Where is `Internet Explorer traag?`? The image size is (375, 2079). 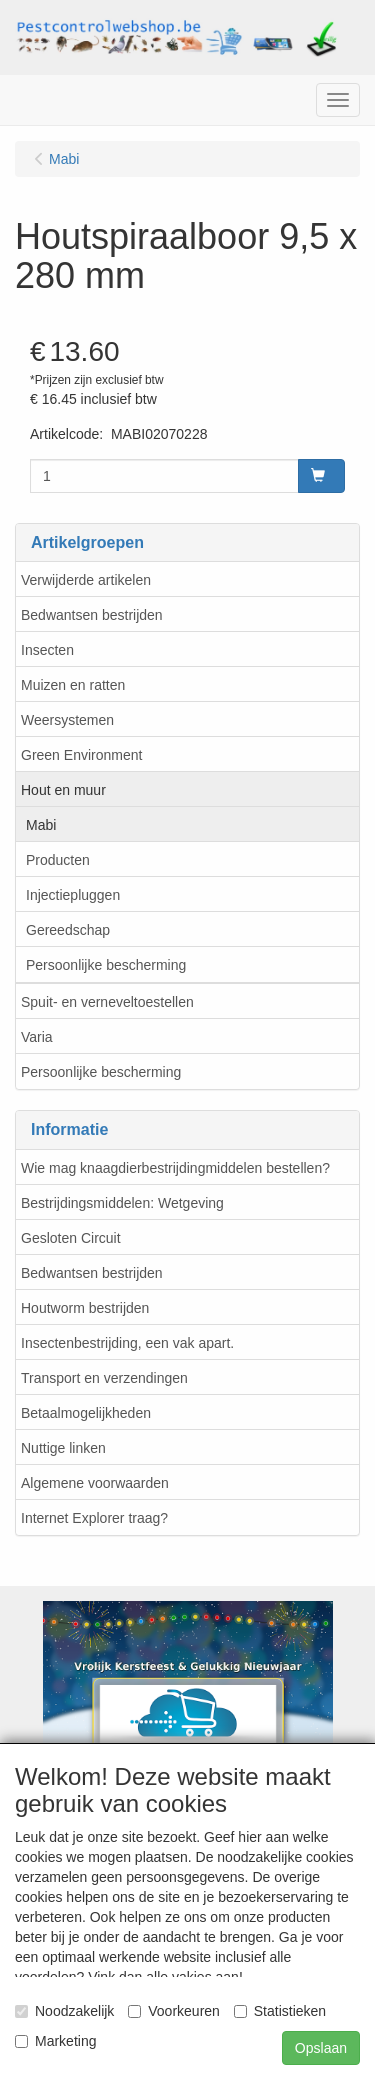 Internet Explorer traag? is located at coordinates (94, 1518).